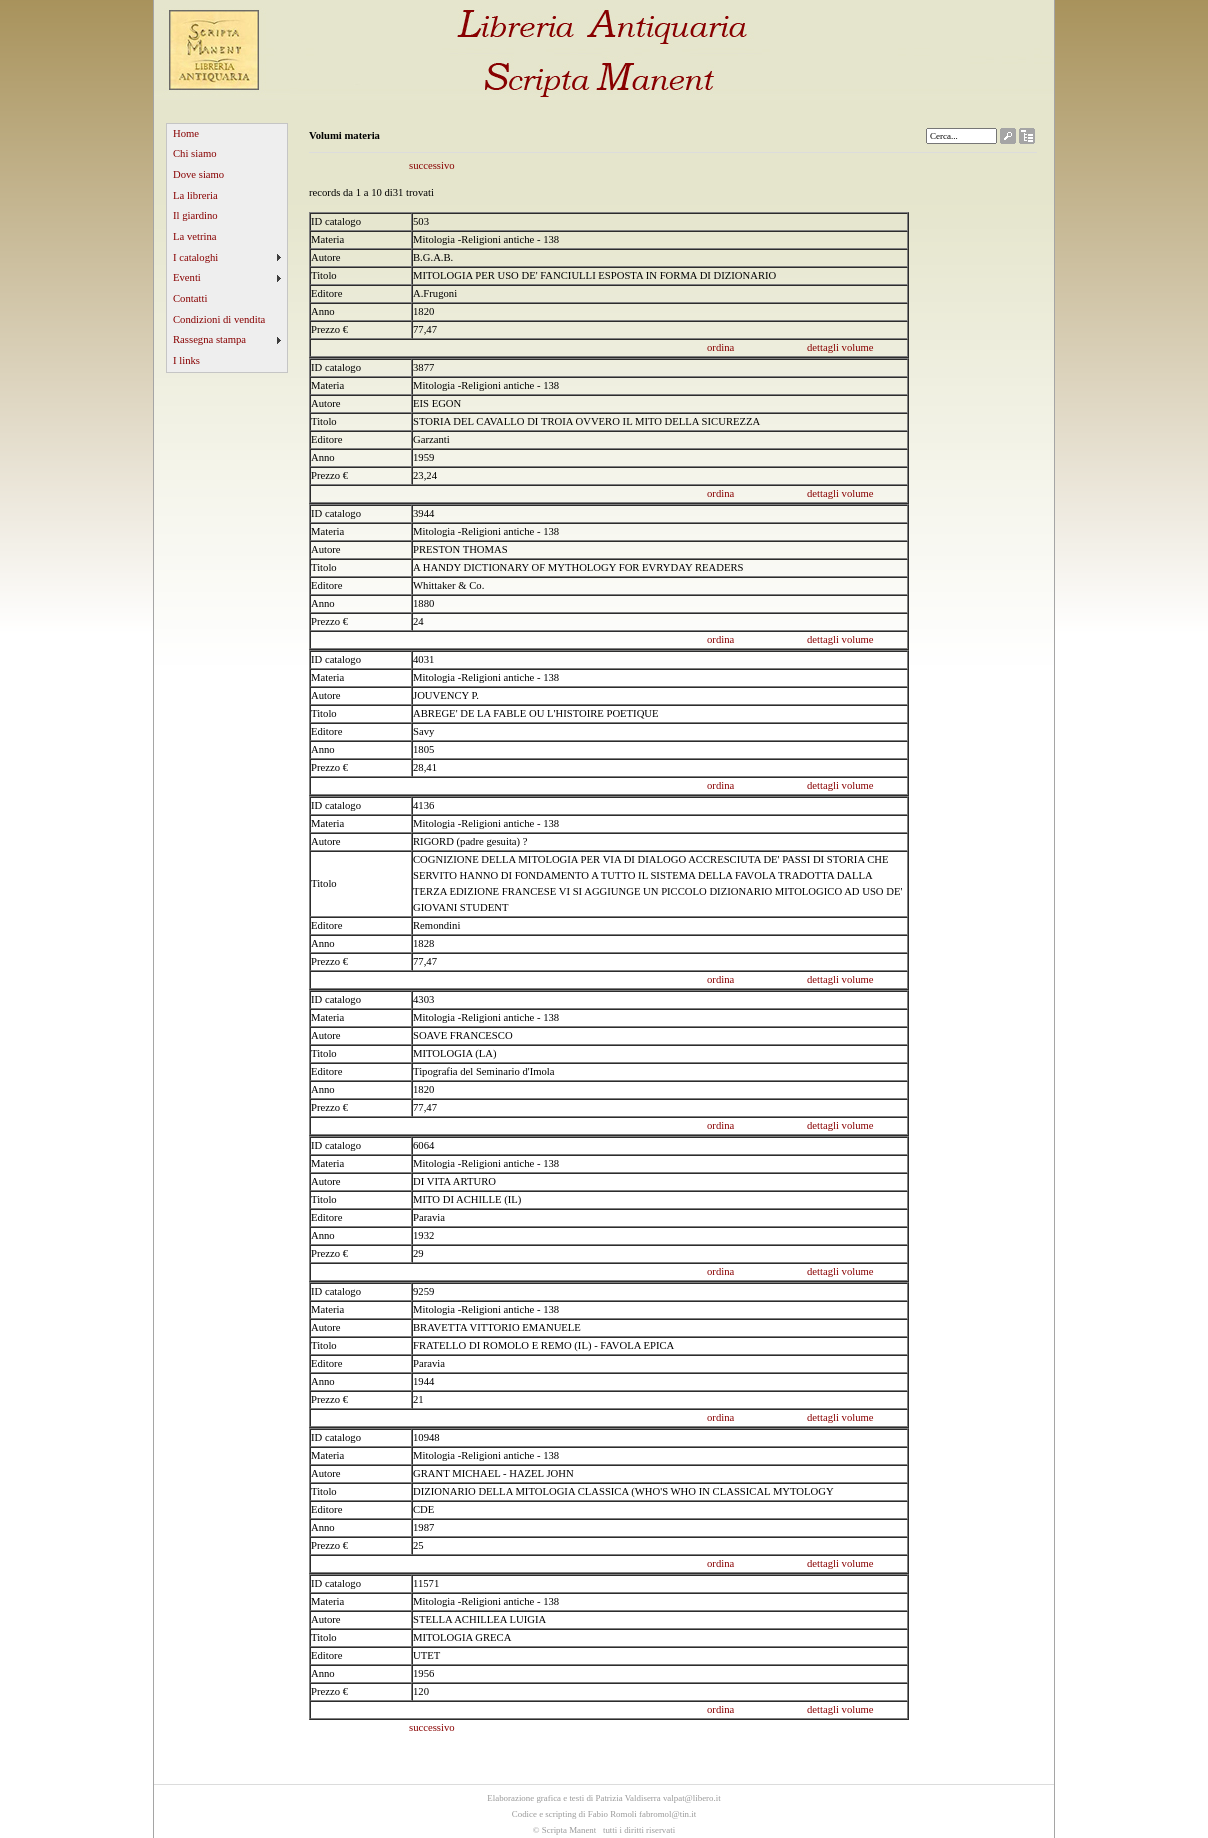 The height and width of the screenshot is (1838, 1208). Describe the element at coordinates (840, 347) in the screenshot. I see `dettagli volume` at that location.